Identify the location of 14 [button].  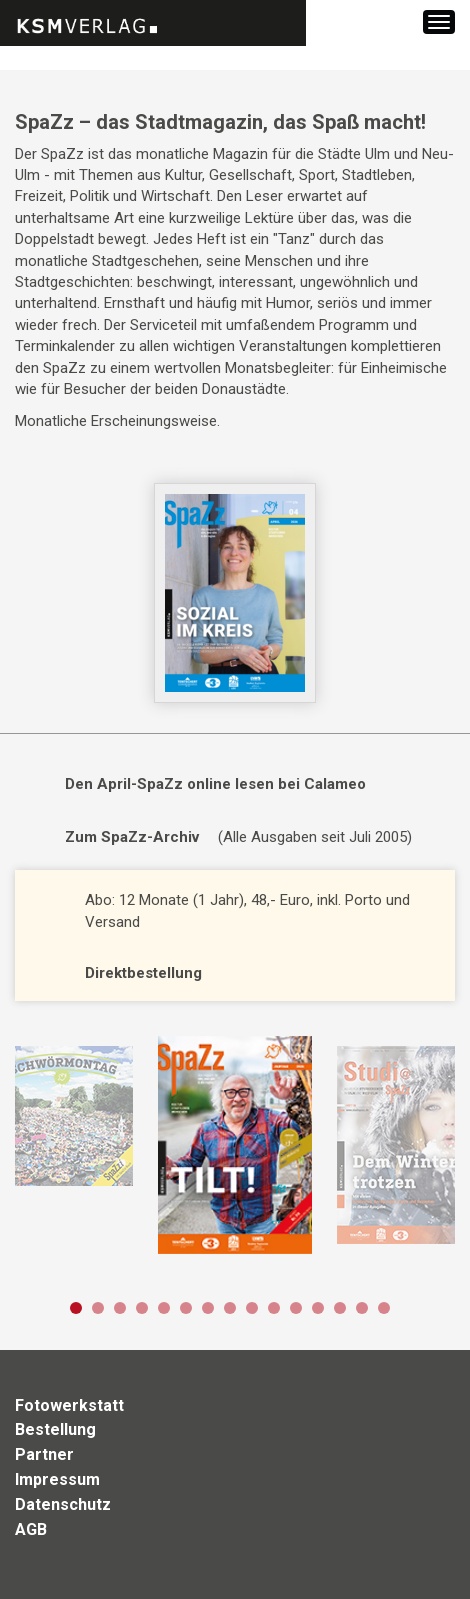
(362, 1308).